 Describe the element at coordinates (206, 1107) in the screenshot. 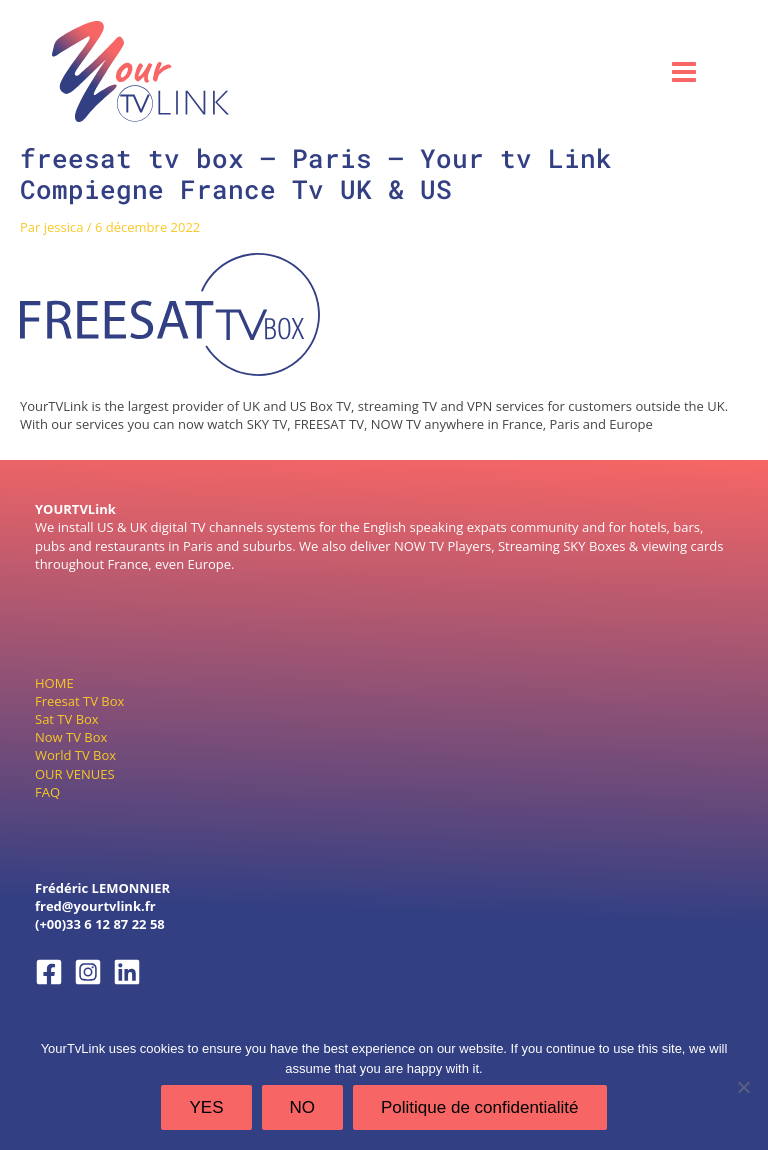

I see `YES` at that location.